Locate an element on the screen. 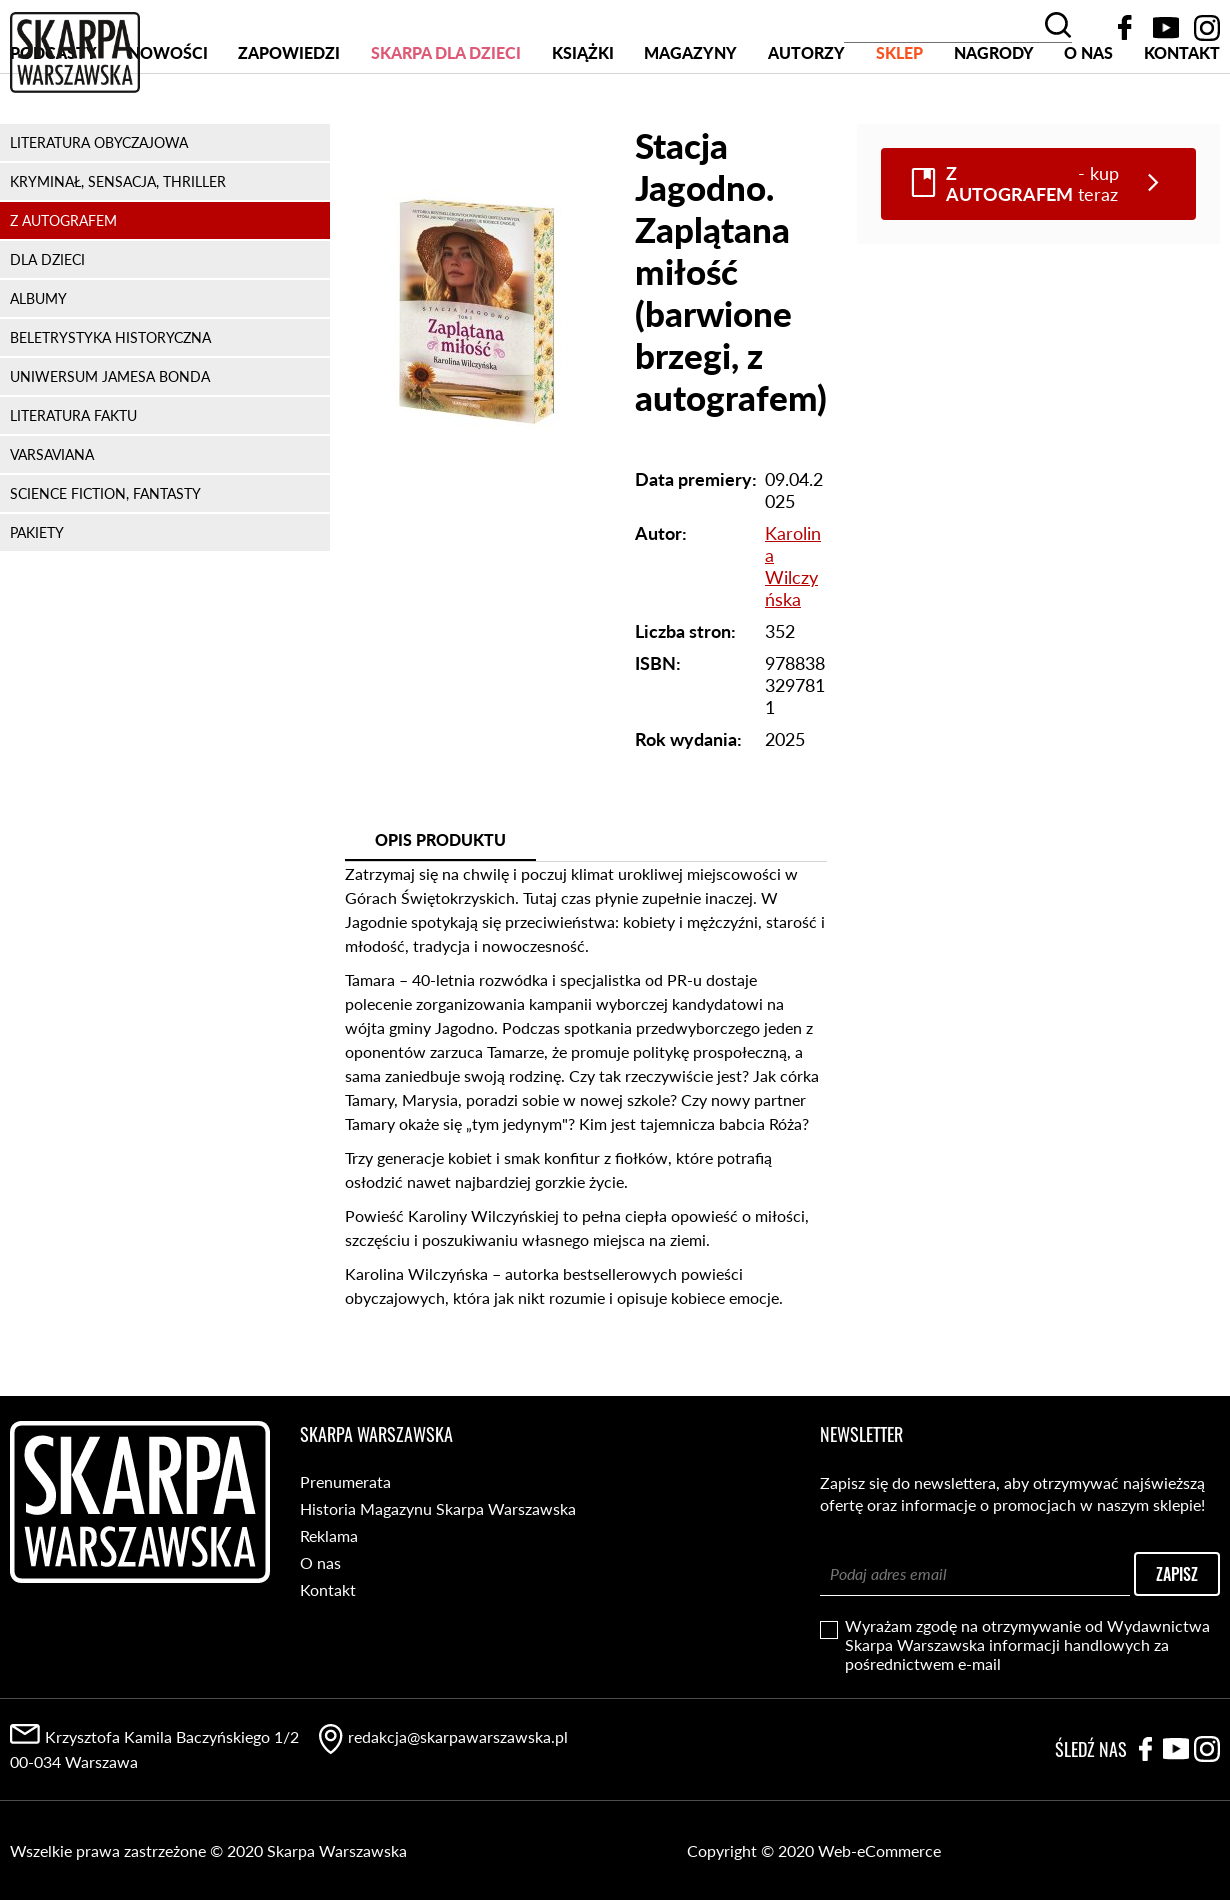 This screenshot has height=1900, width=1230. PAKIETY is located at coordinates (37, 608).